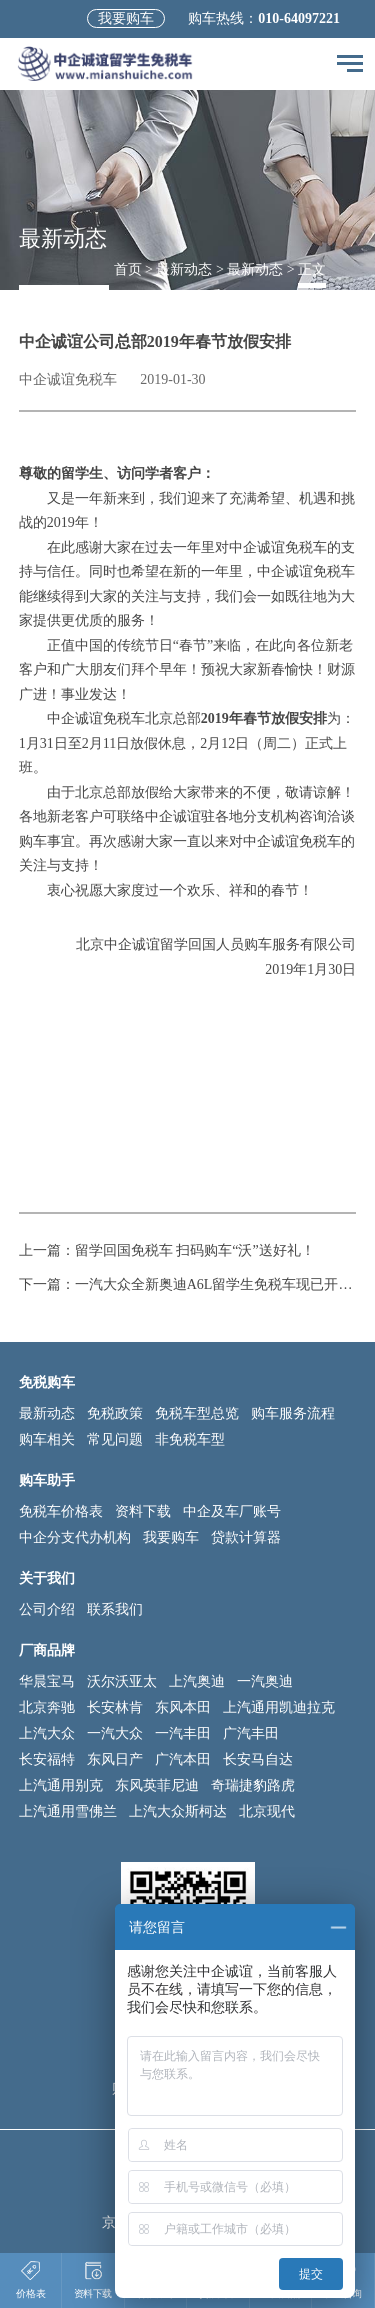 The height and width of the screenshot is (2308, 375). Describe the element at coordinates (195, 1250) in the screenshot. I see `留学回国免税车 扫码购车“沃”送好礼！` at that location.